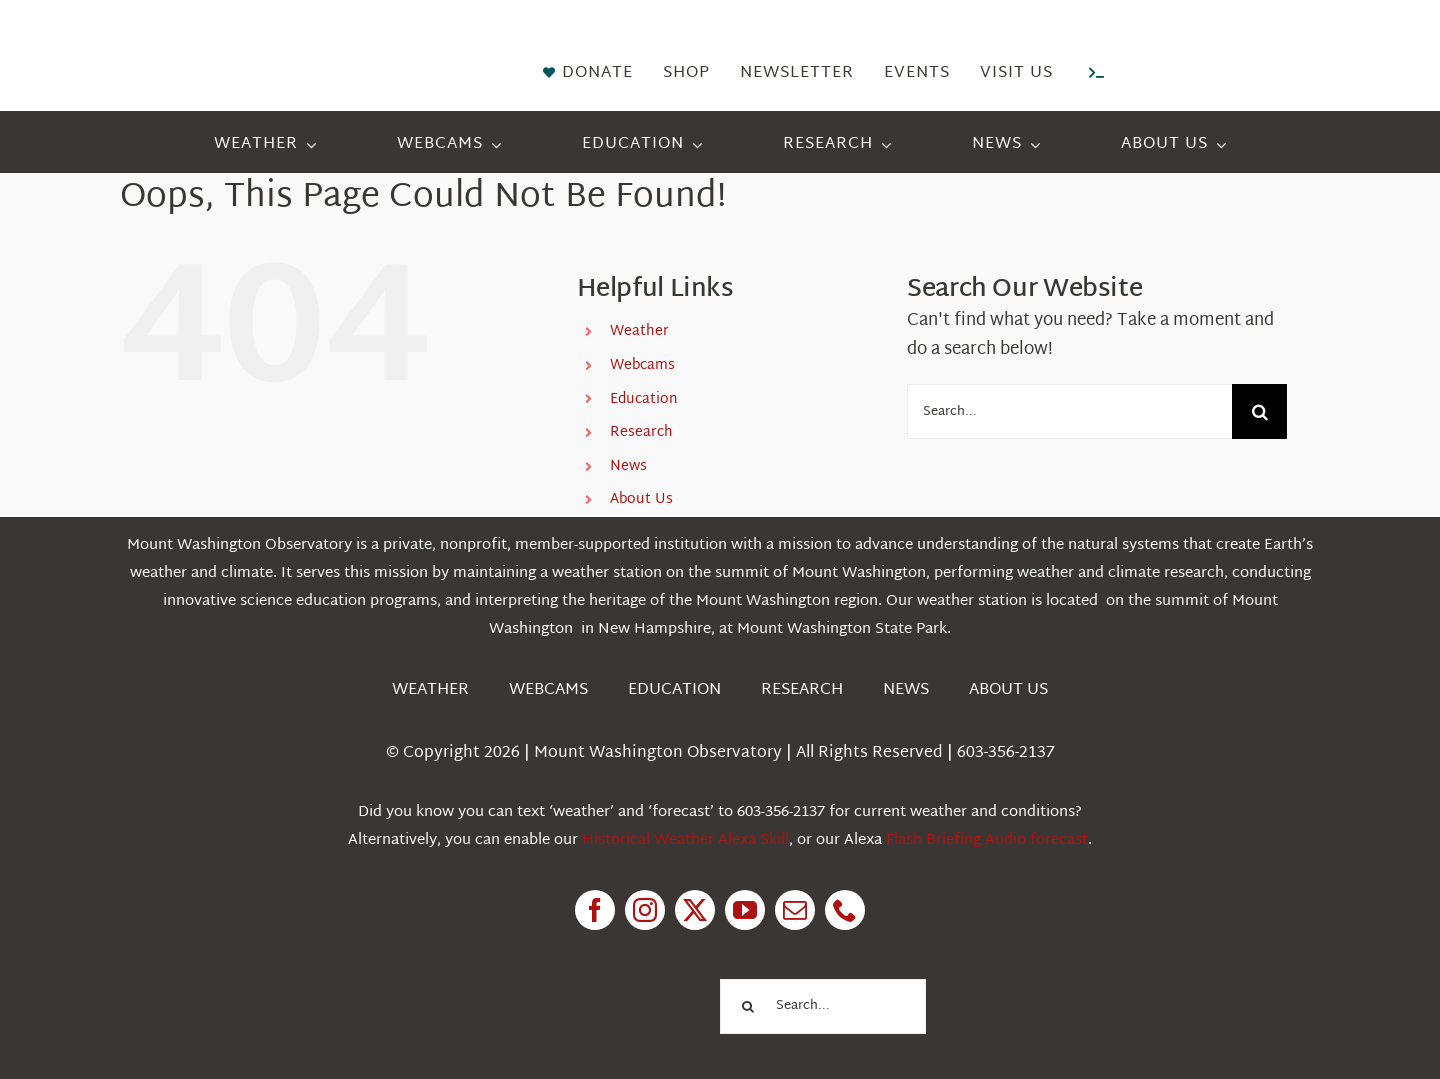  I want to click on Weather, so click(639, 331).